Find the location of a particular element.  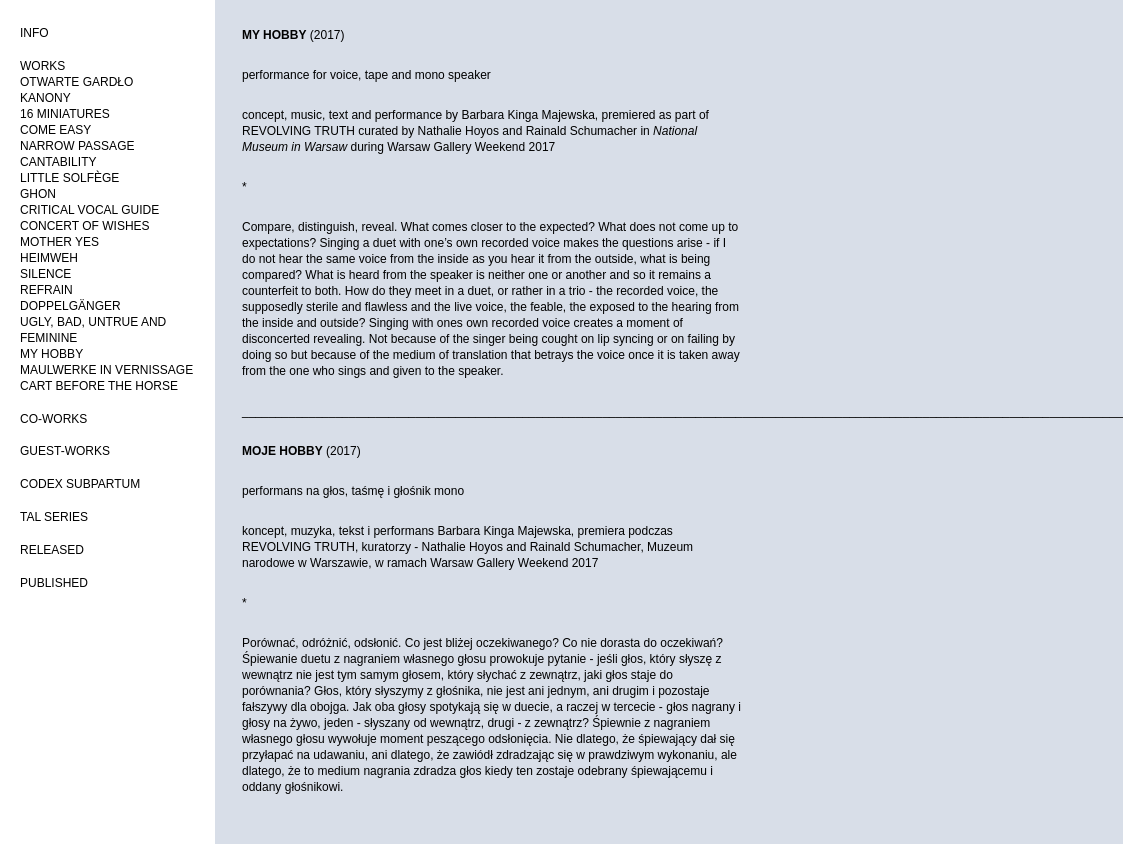

MOTHER YES is located at coordinates (59, 242).